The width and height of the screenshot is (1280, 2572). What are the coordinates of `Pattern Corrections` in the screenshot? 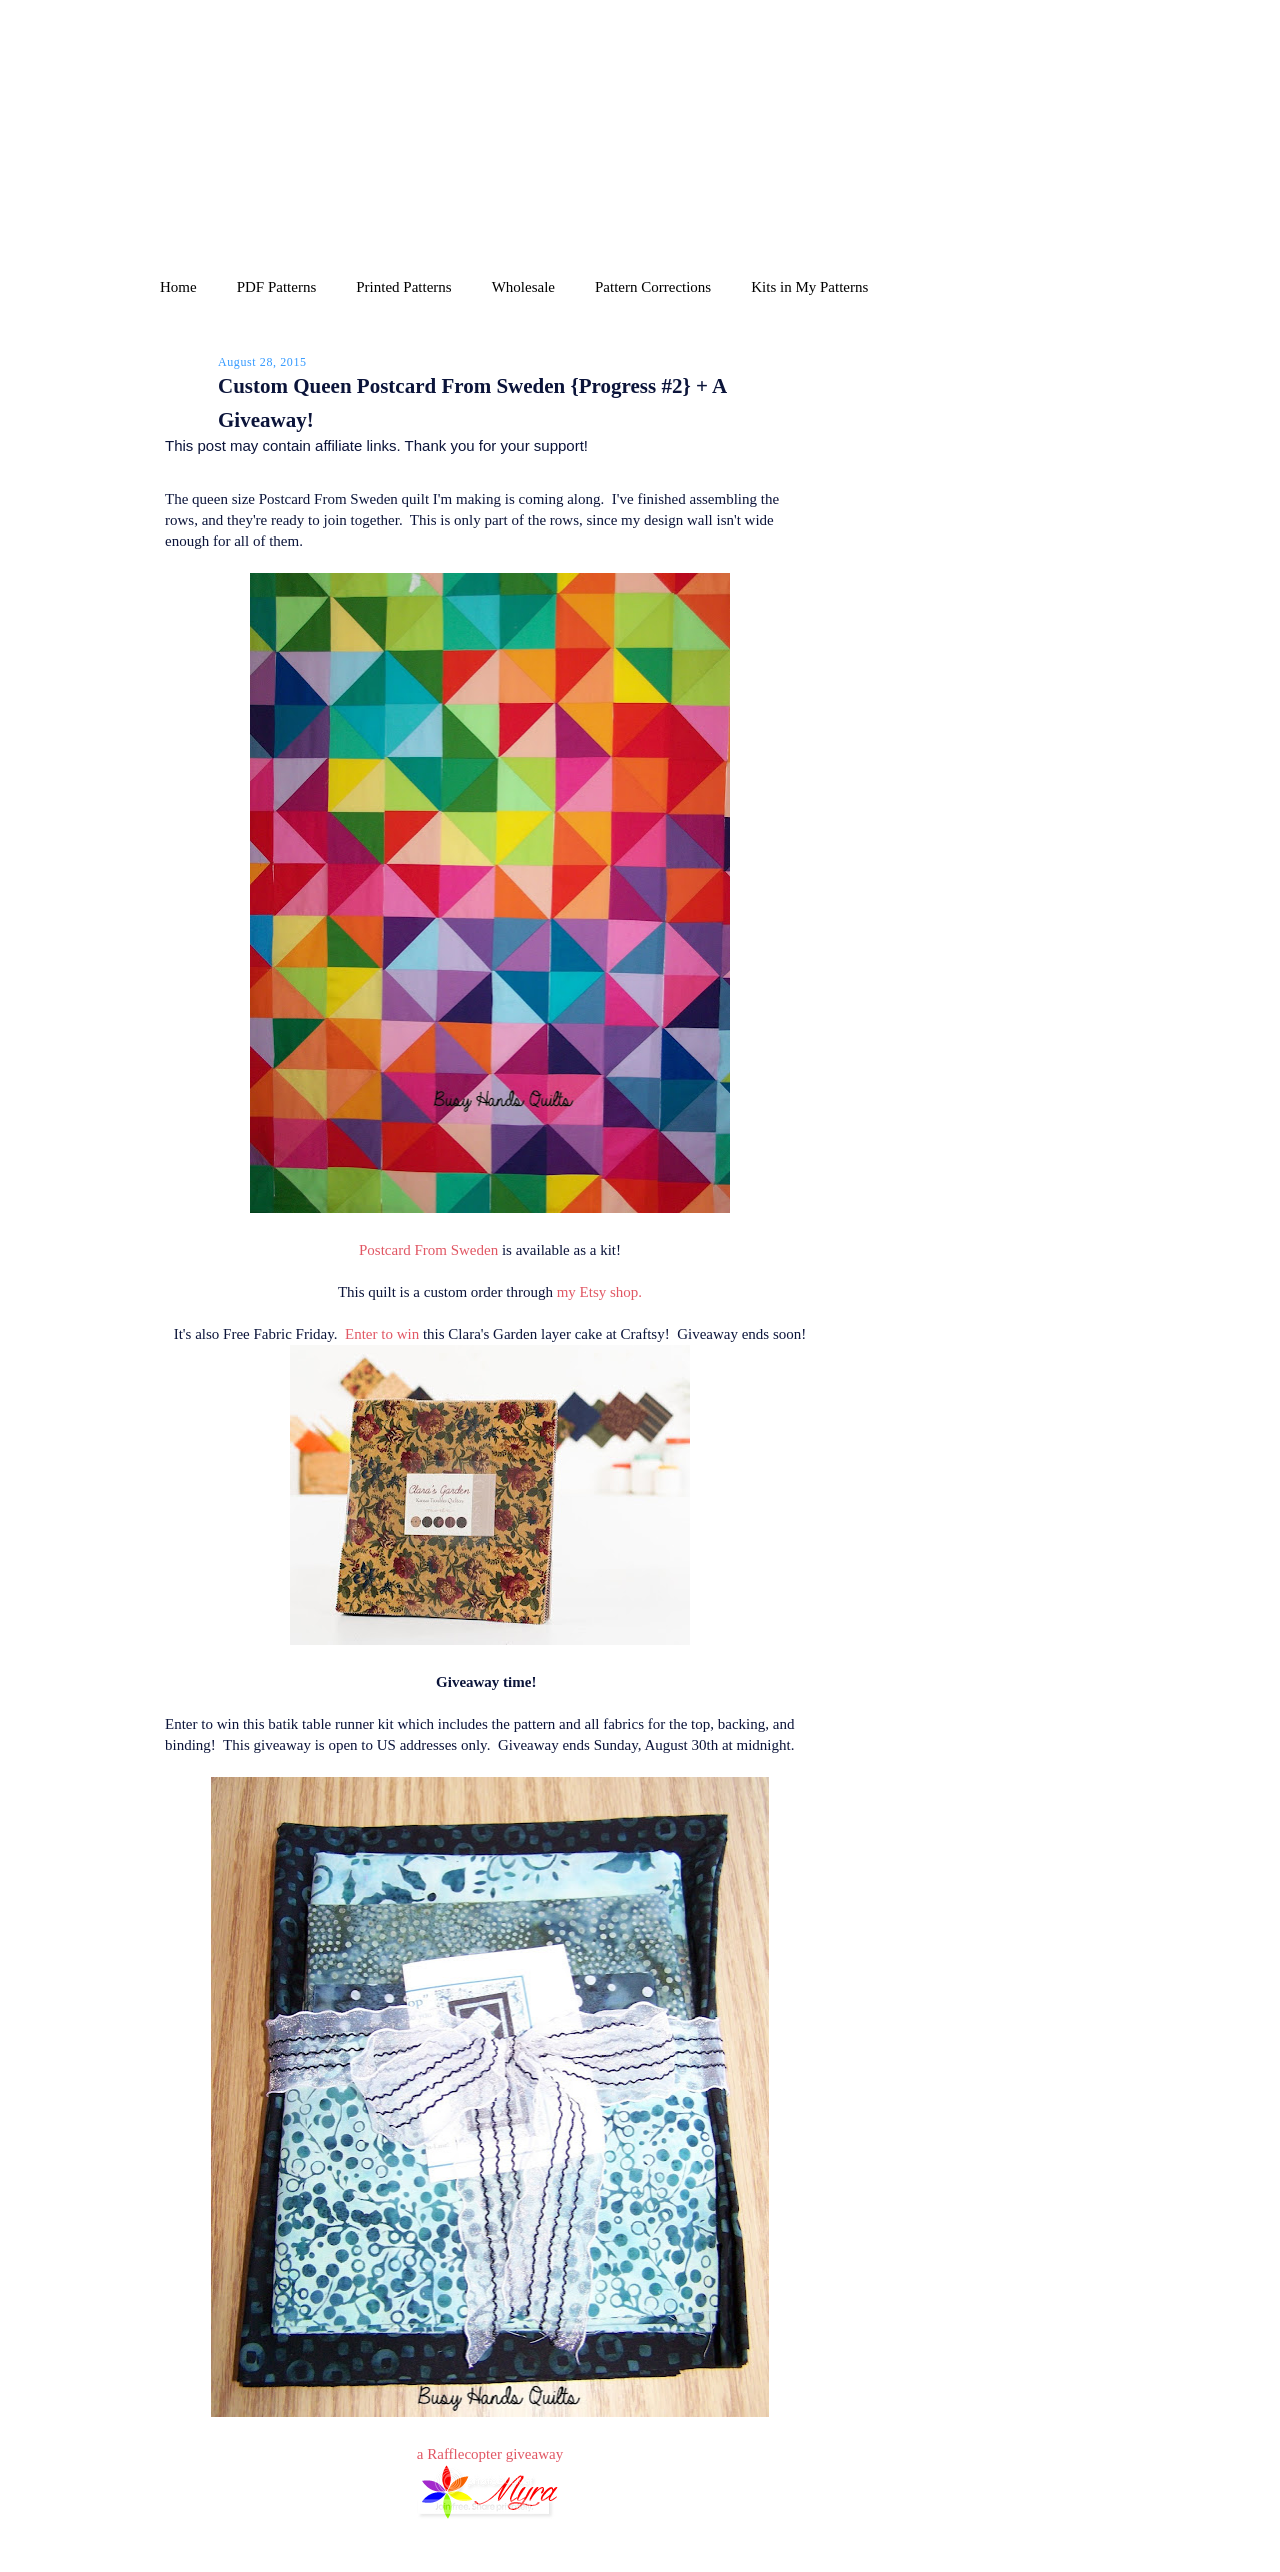 It's located at (653, 287).